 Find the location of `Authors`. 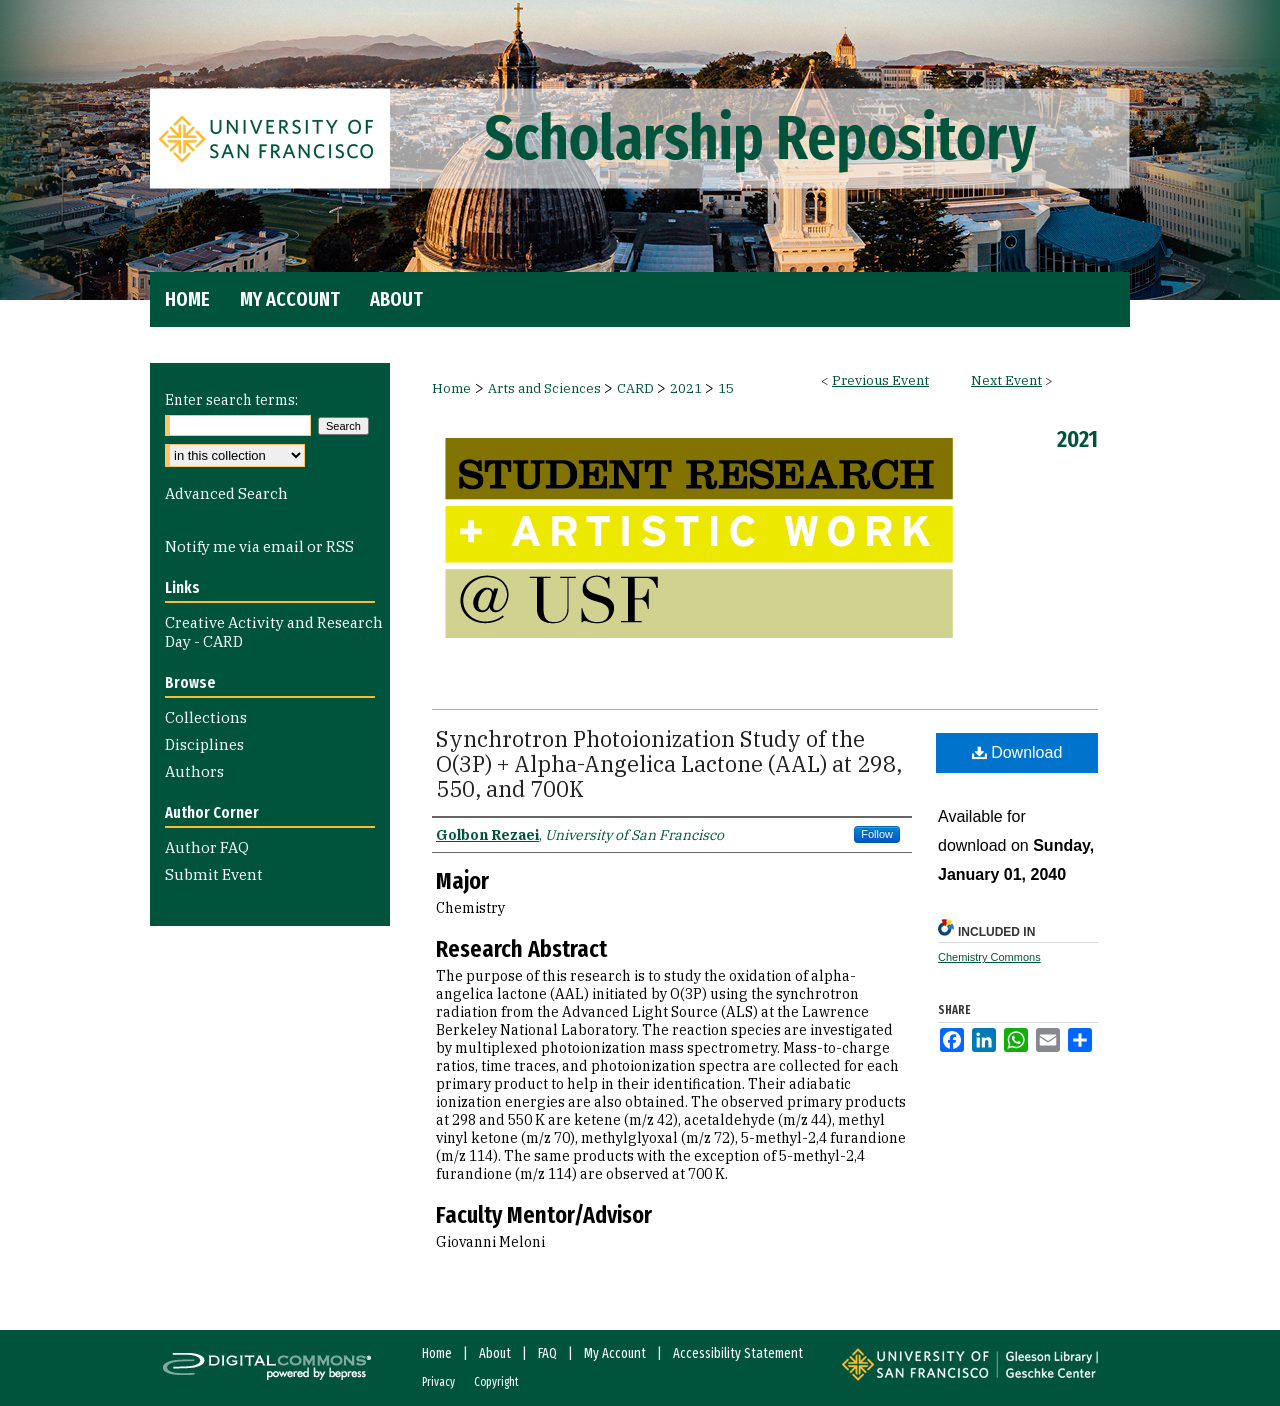

Authors is located at coordinates (194, 771).